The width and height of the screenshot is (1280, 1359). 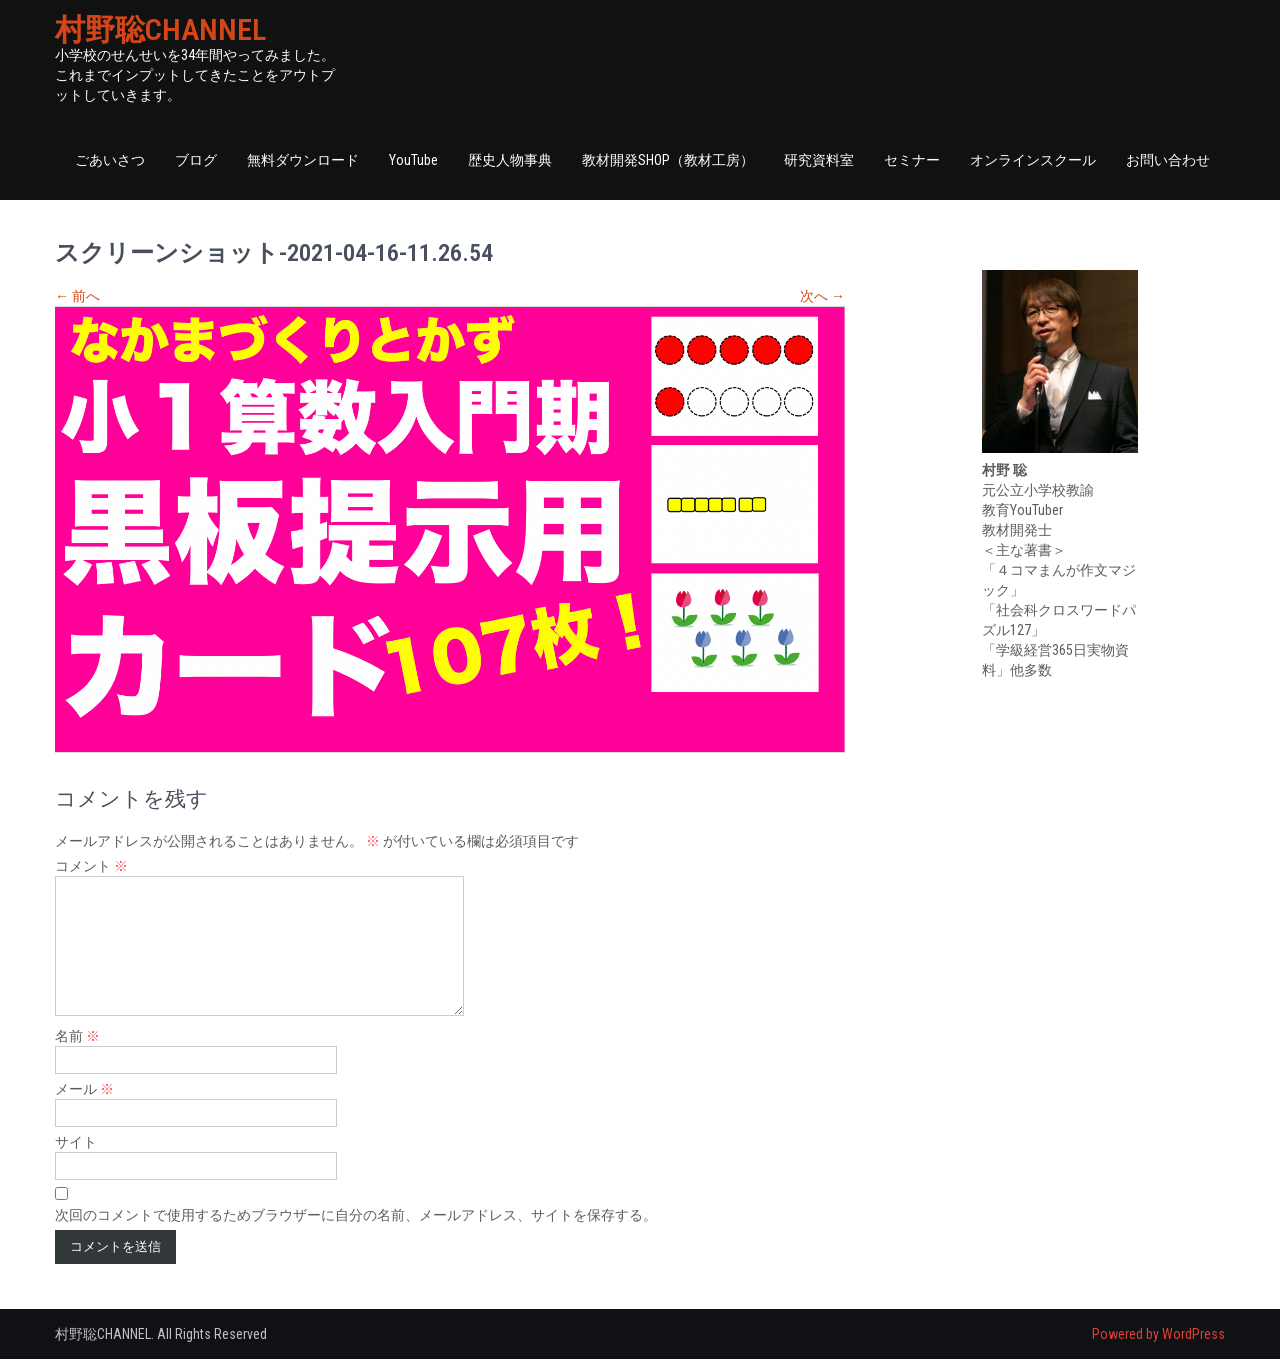 What do you see at coordinates (160, 29) in the screenshot?
I see `村野聡CHANNEL` at bounding box center [160, 29].